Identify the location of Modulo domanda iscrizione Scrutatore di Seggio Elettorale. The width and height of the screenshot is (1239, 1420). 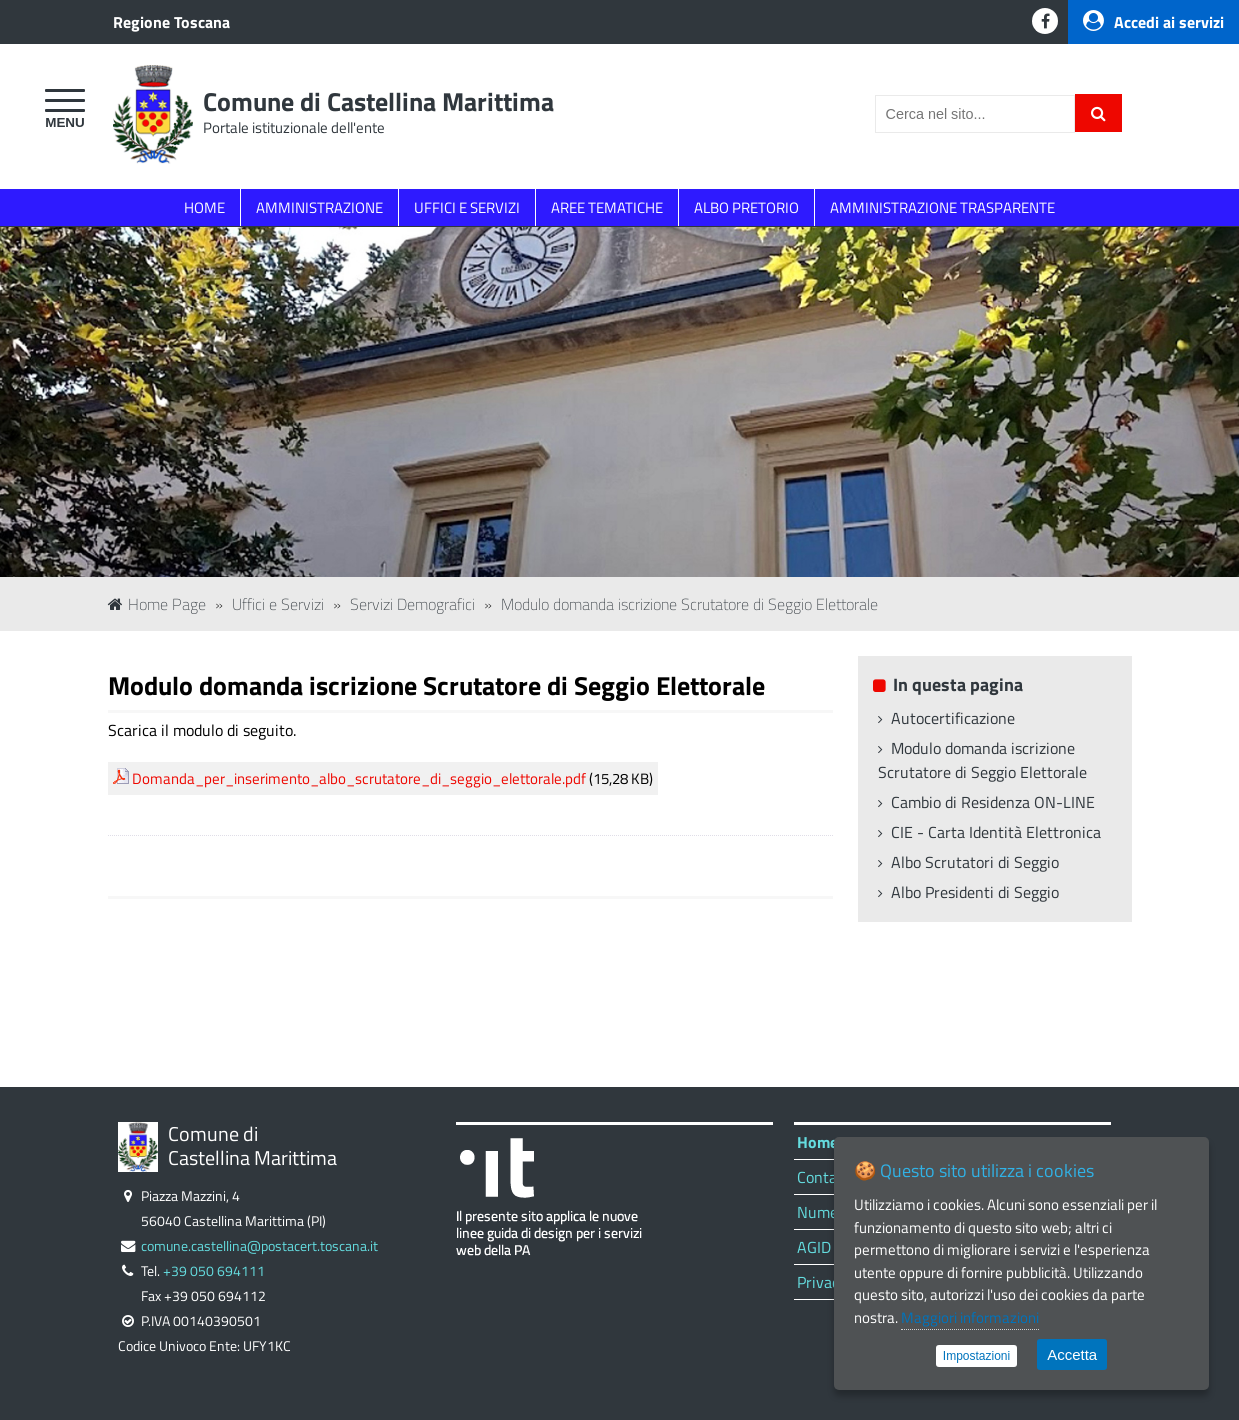
(689, 604).